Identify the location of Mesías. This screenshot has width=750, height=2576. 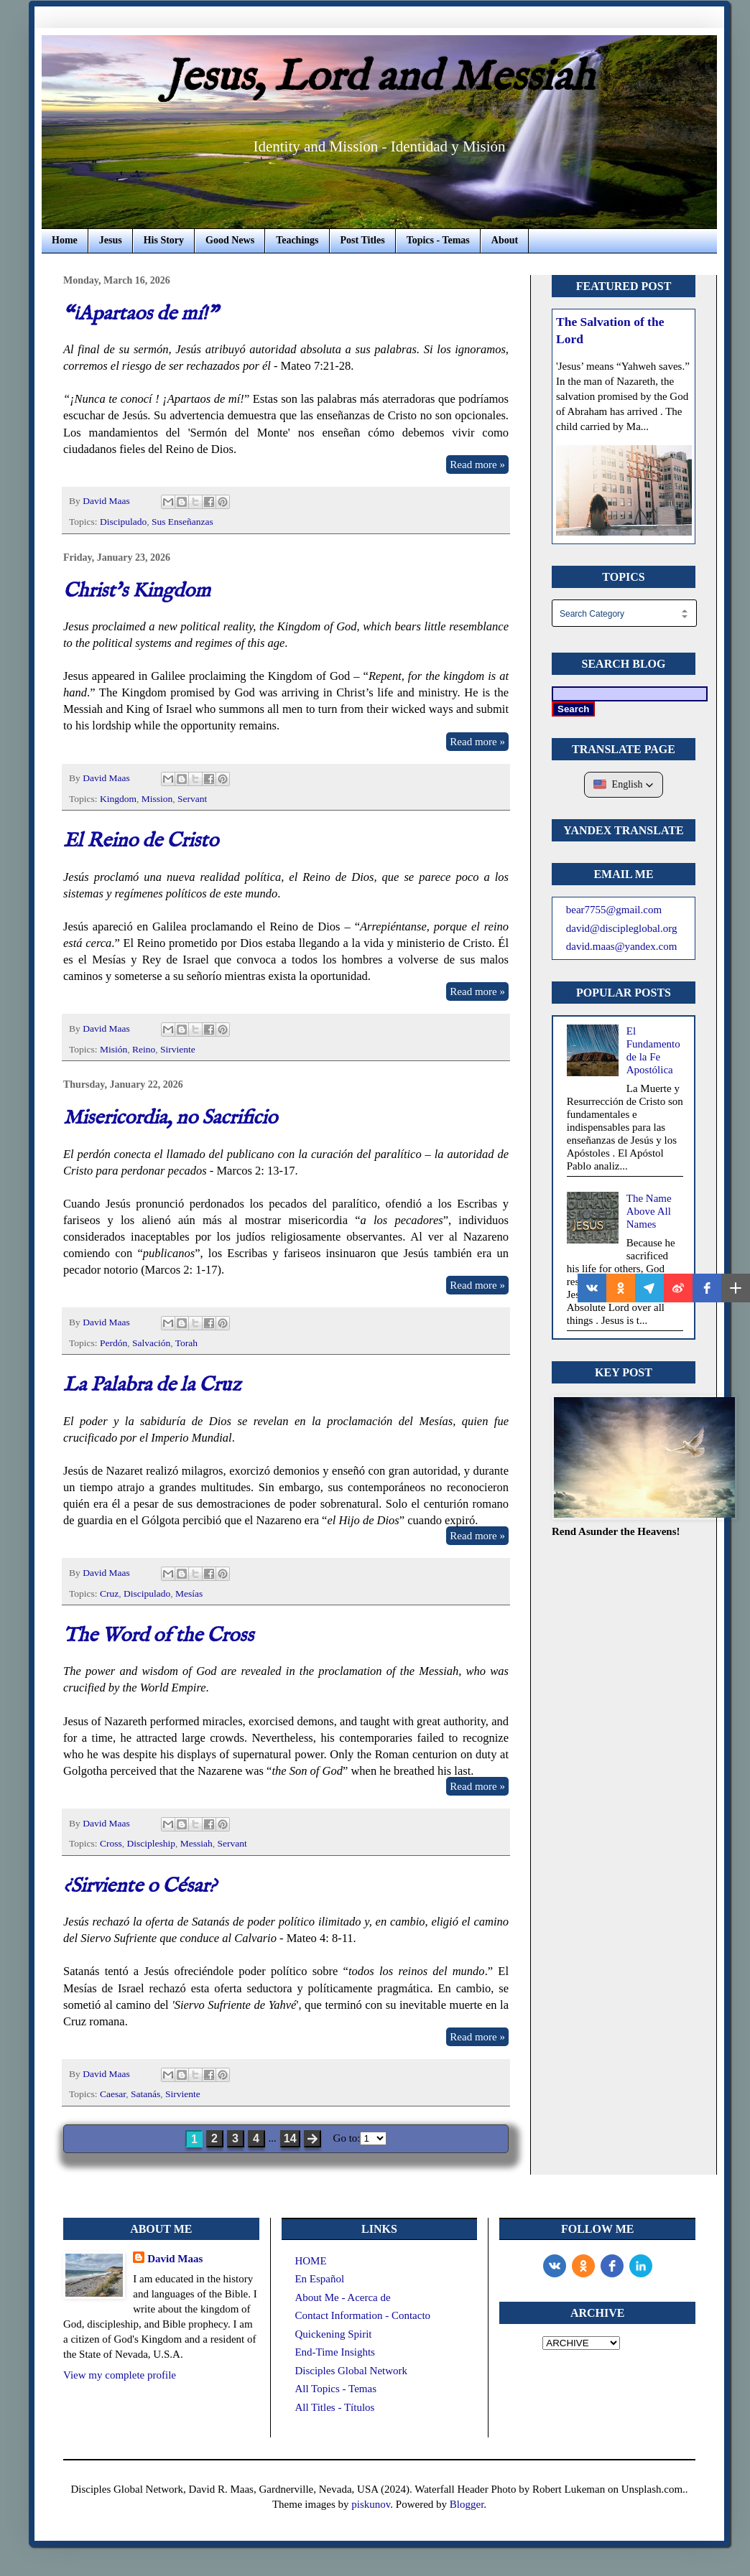
(189, 1593).